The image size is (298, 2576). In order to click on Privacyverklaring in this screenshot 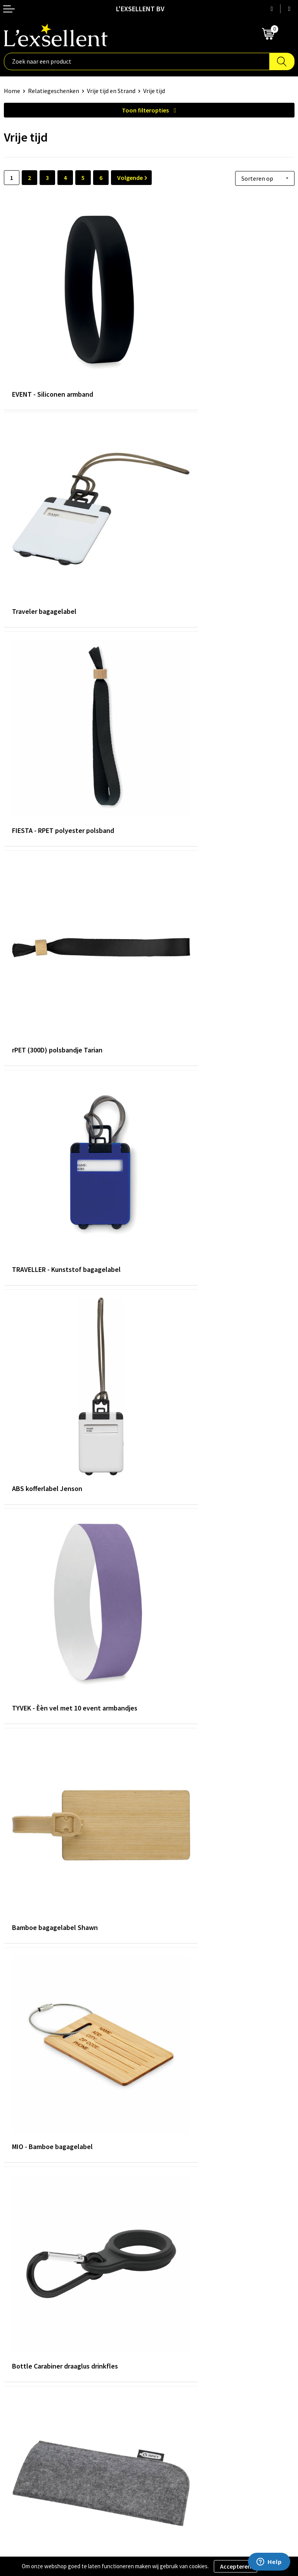, I will do `click(27, 2432)`.